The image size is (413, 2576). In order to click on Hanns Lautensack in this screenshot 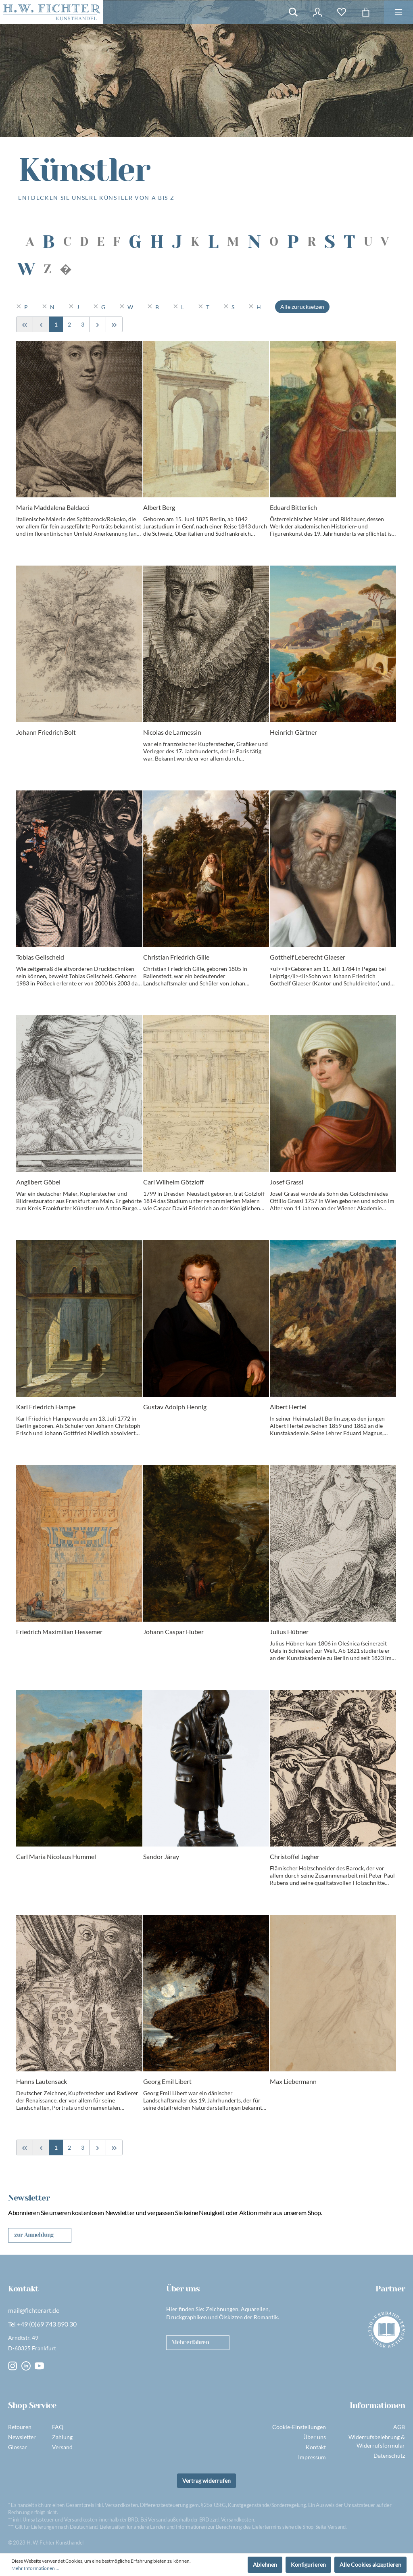, I will do `click(41, 2081)`.